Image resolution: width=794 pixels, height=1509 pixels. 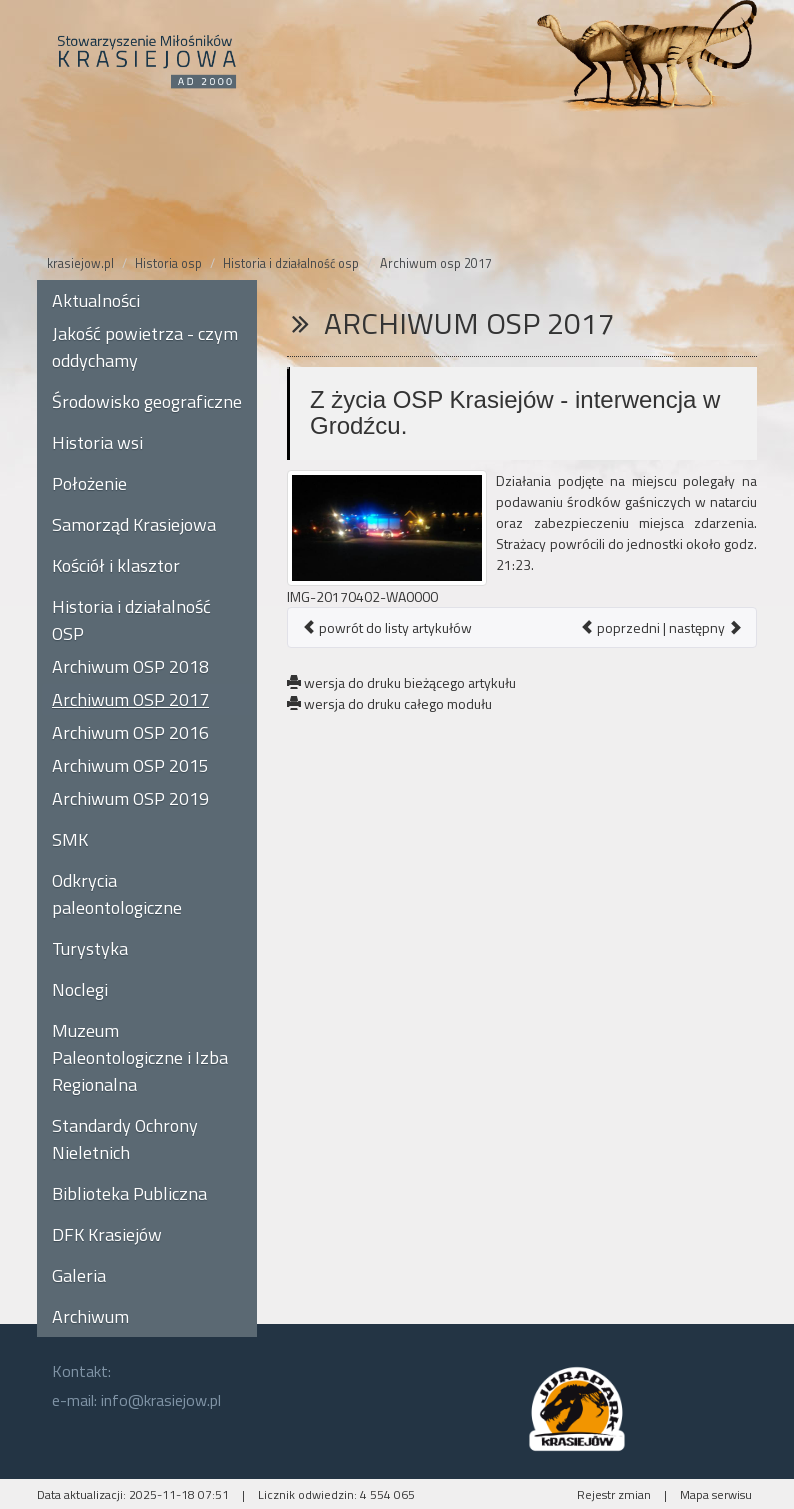 What do you see at coordinates (80, 263) in the screenshot?
I see `krasiejow.pl` at bounding box center [80, 263].